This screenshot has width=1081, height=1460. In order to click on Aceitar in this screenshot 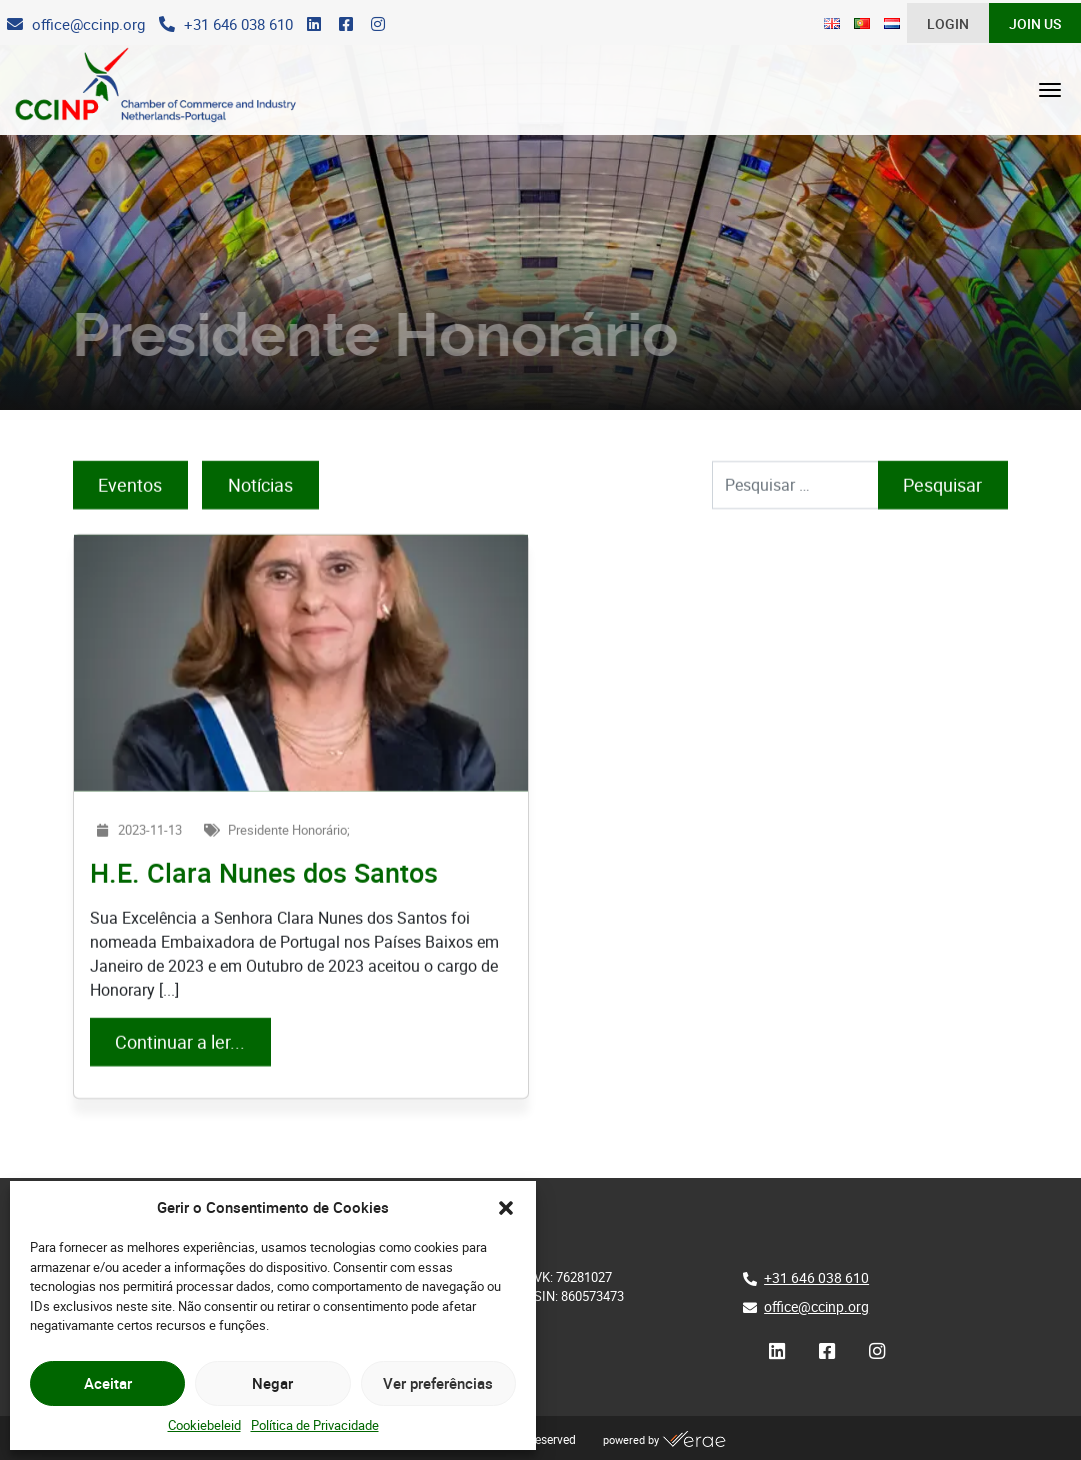, I will do `click(108, 1383)`.